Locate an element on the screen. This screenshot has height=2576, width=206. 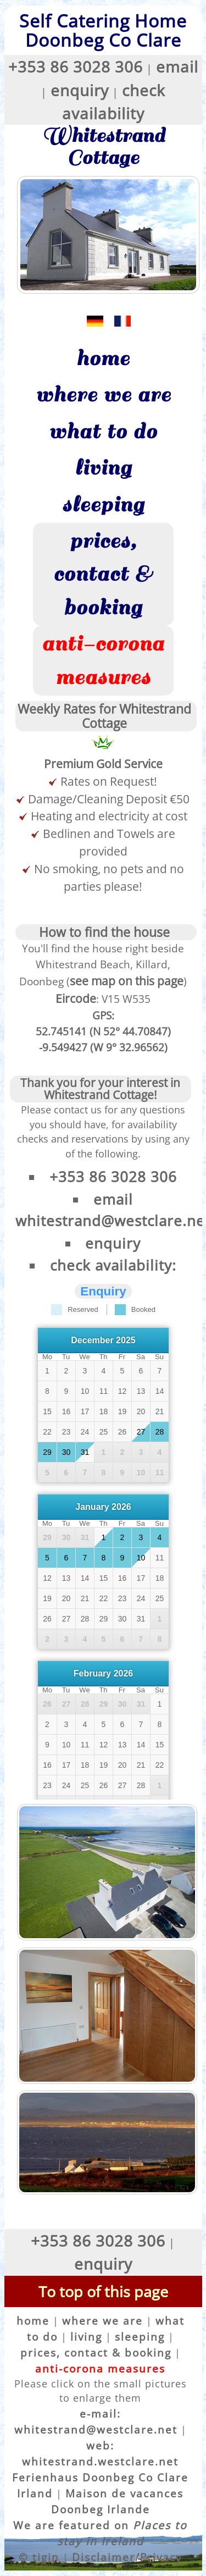
where we are is located at coordinates (103, 395).